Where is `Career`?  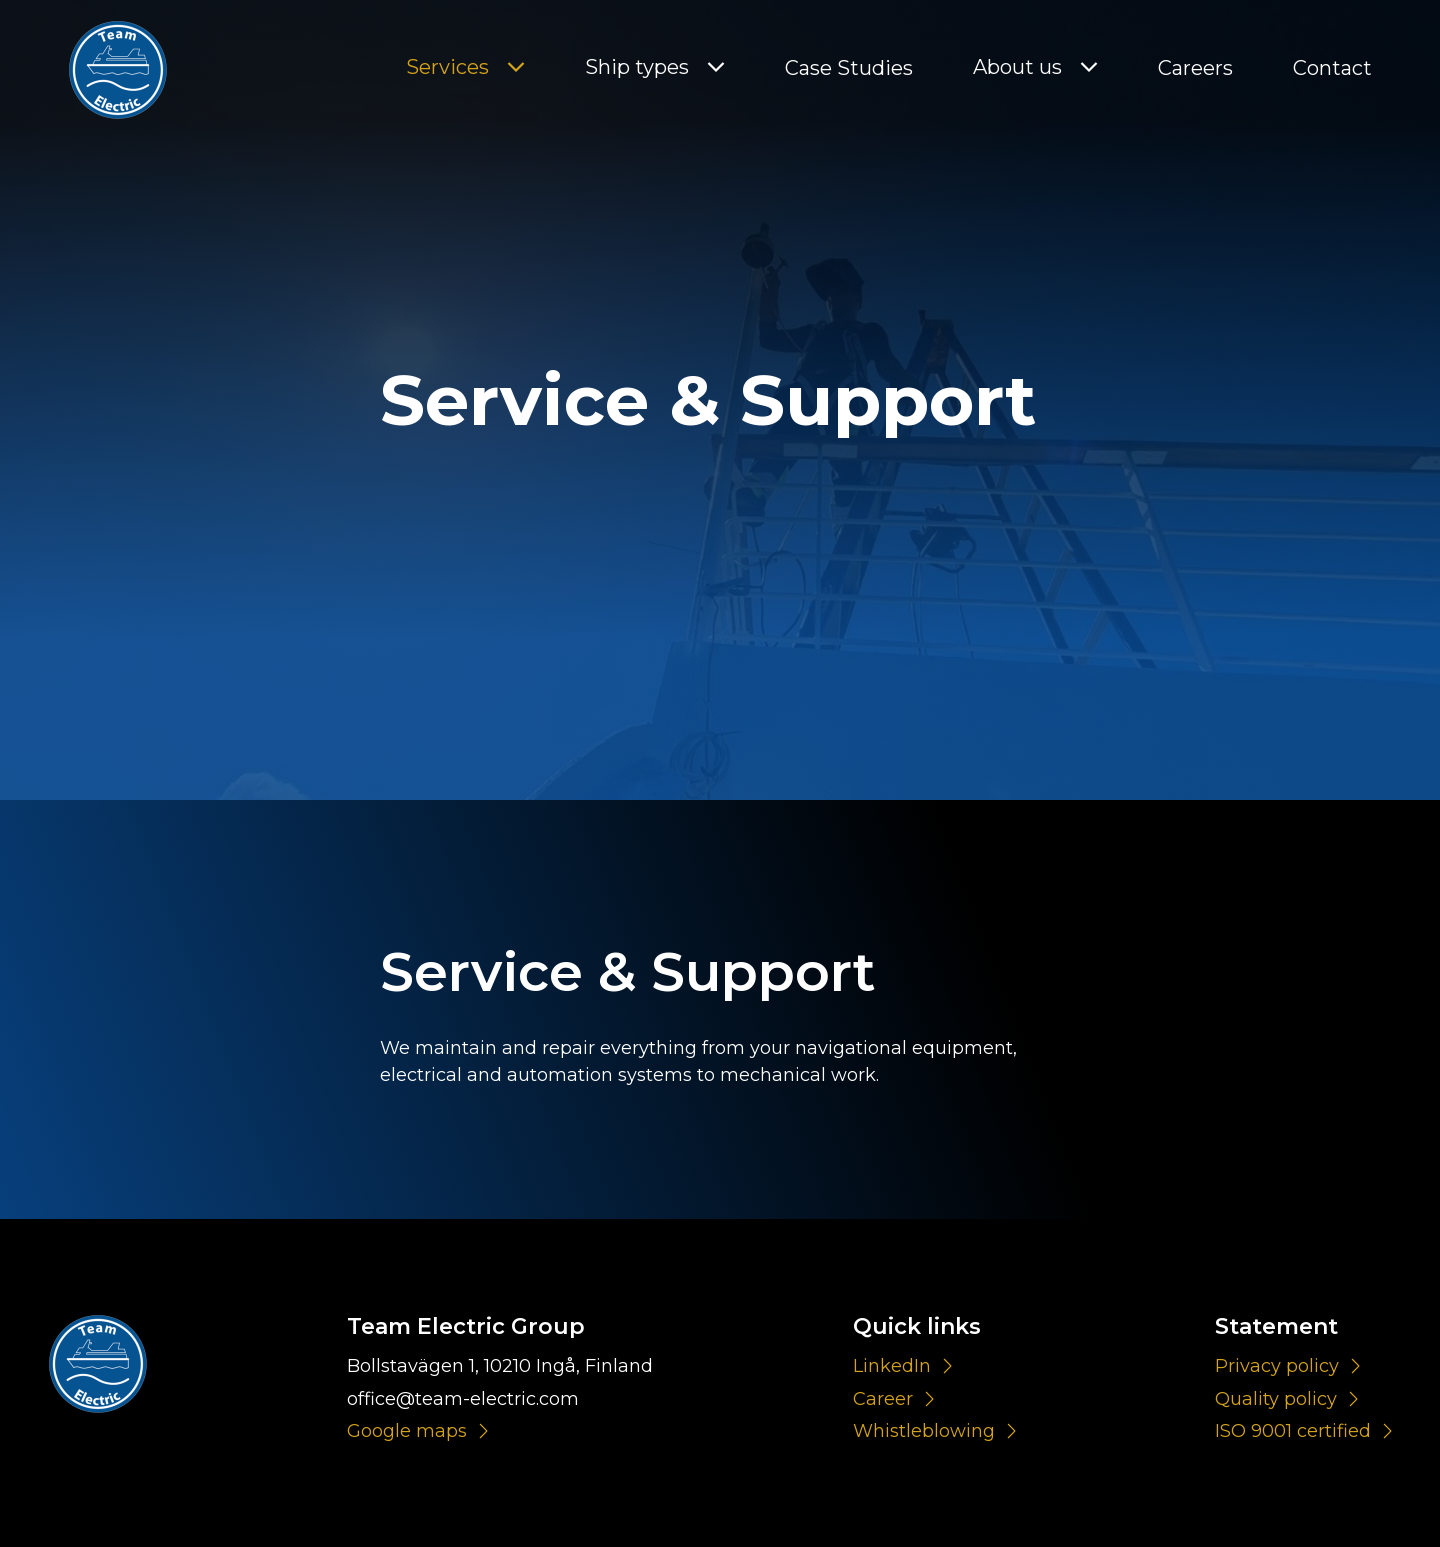 Career is located at coordinates (883, 1399).